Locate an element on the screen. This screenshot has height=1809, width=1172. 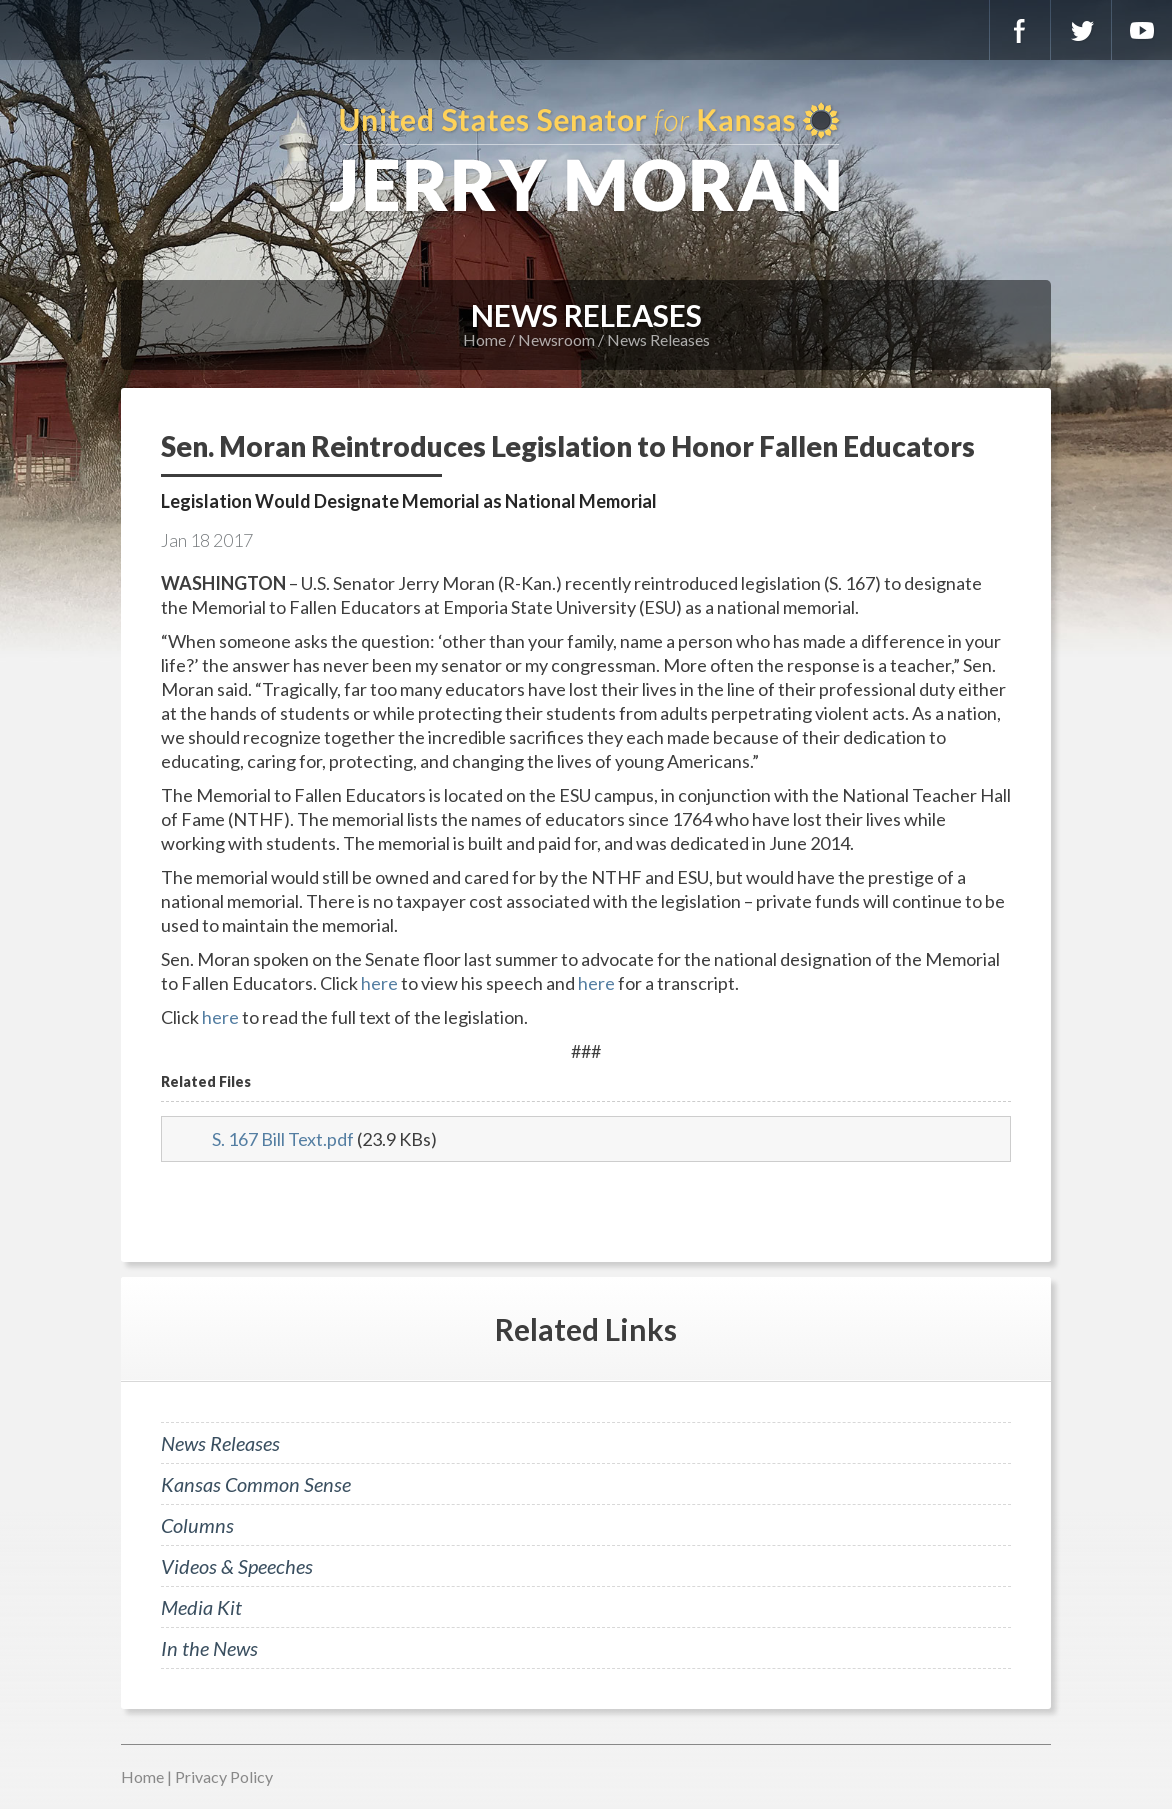
Sen. Moran Reintroduces Legislation to Honor Fallen Educators is located at coordinates (568, 446).